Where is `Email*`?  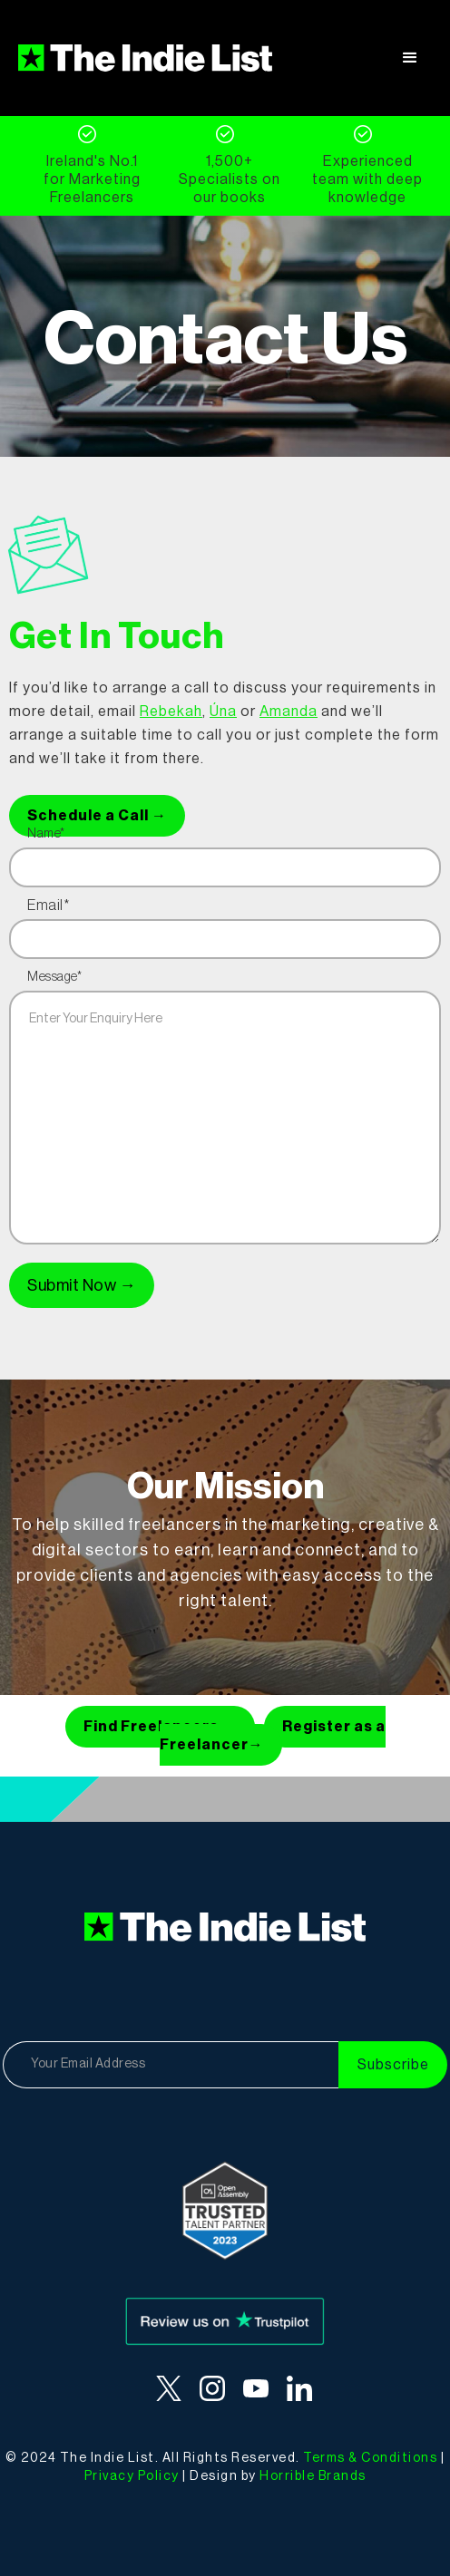 Email* is located at coordinates (48, 905).